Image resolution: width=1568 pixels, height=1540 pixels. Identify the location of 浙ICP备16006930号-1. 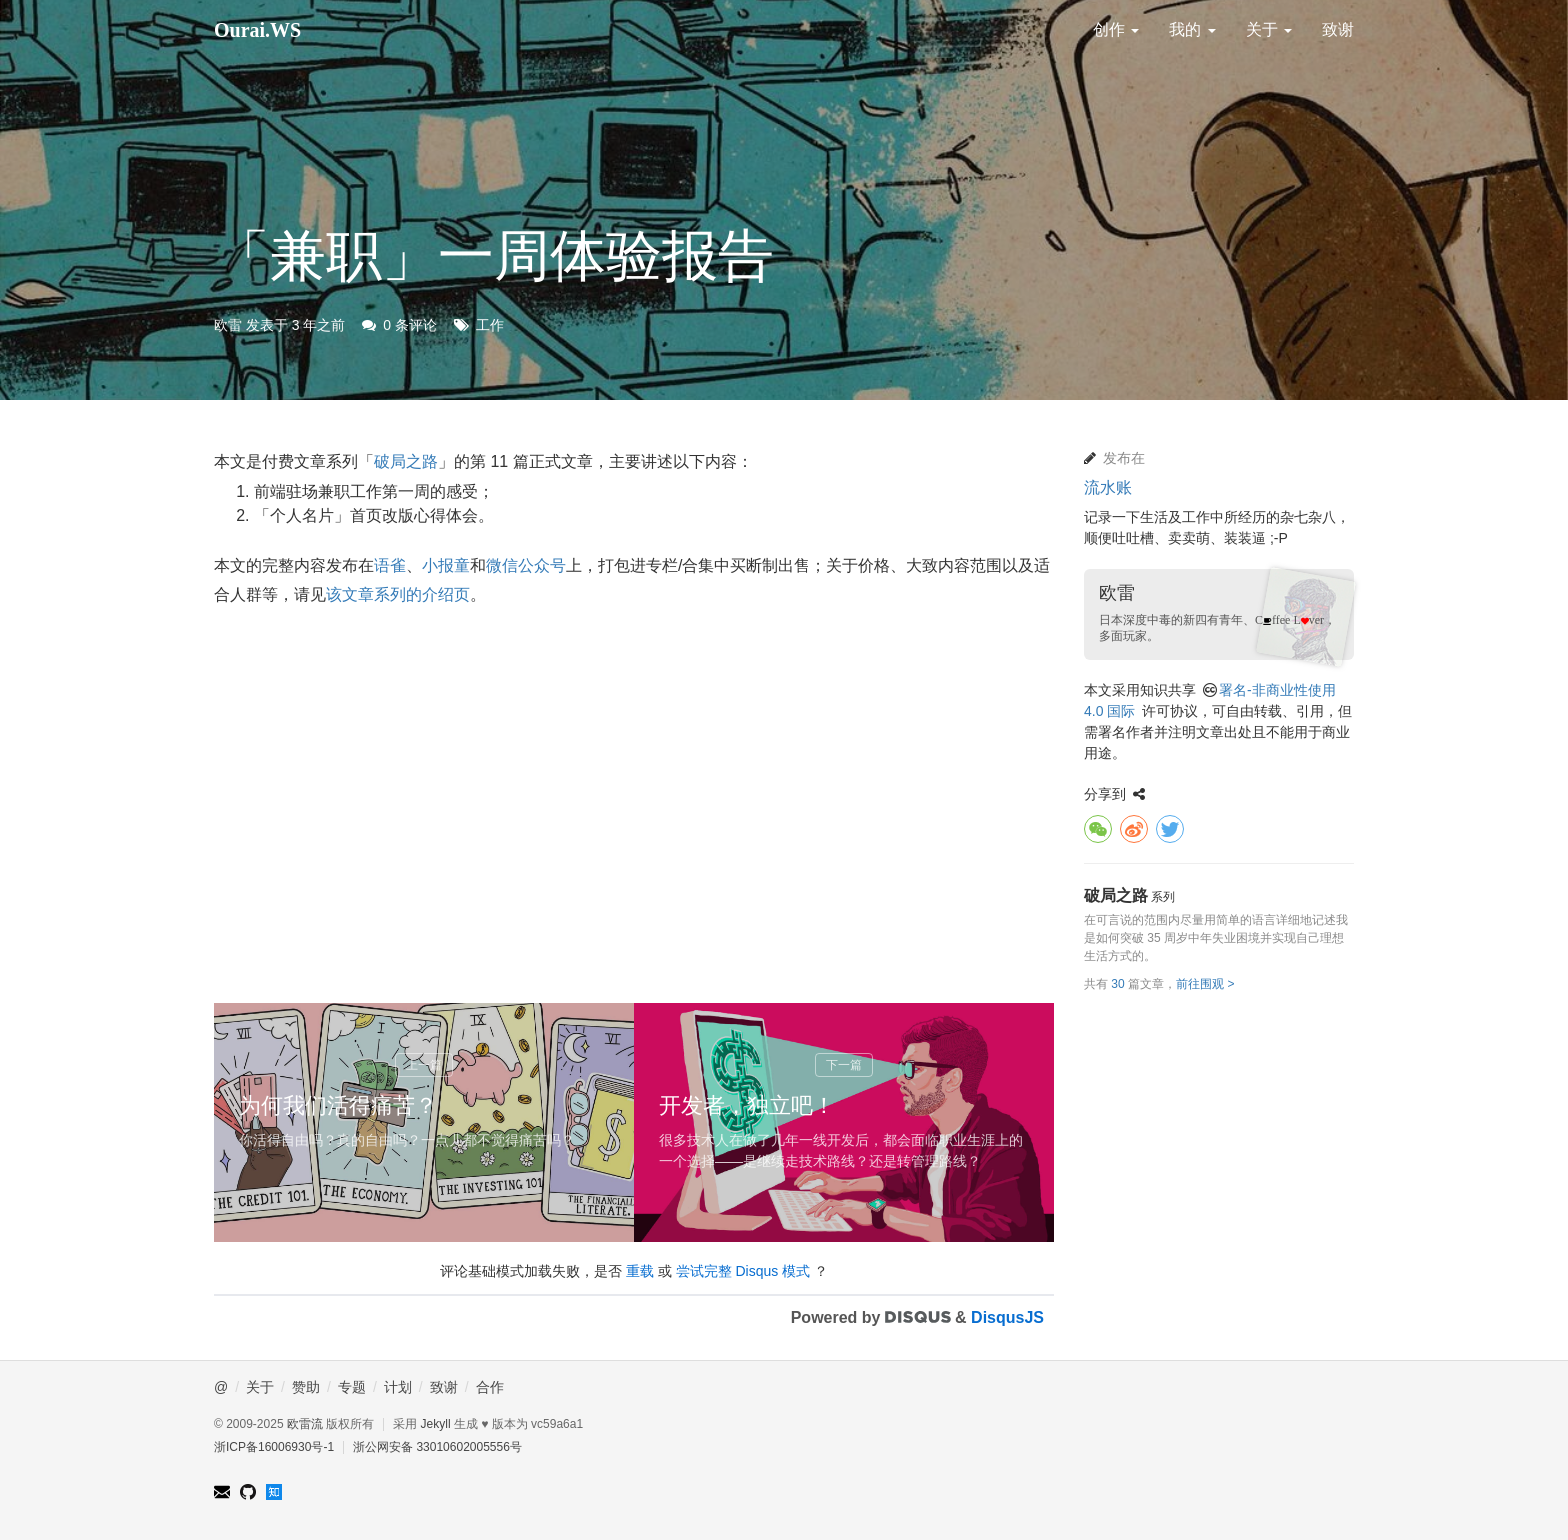
(274, 1447).